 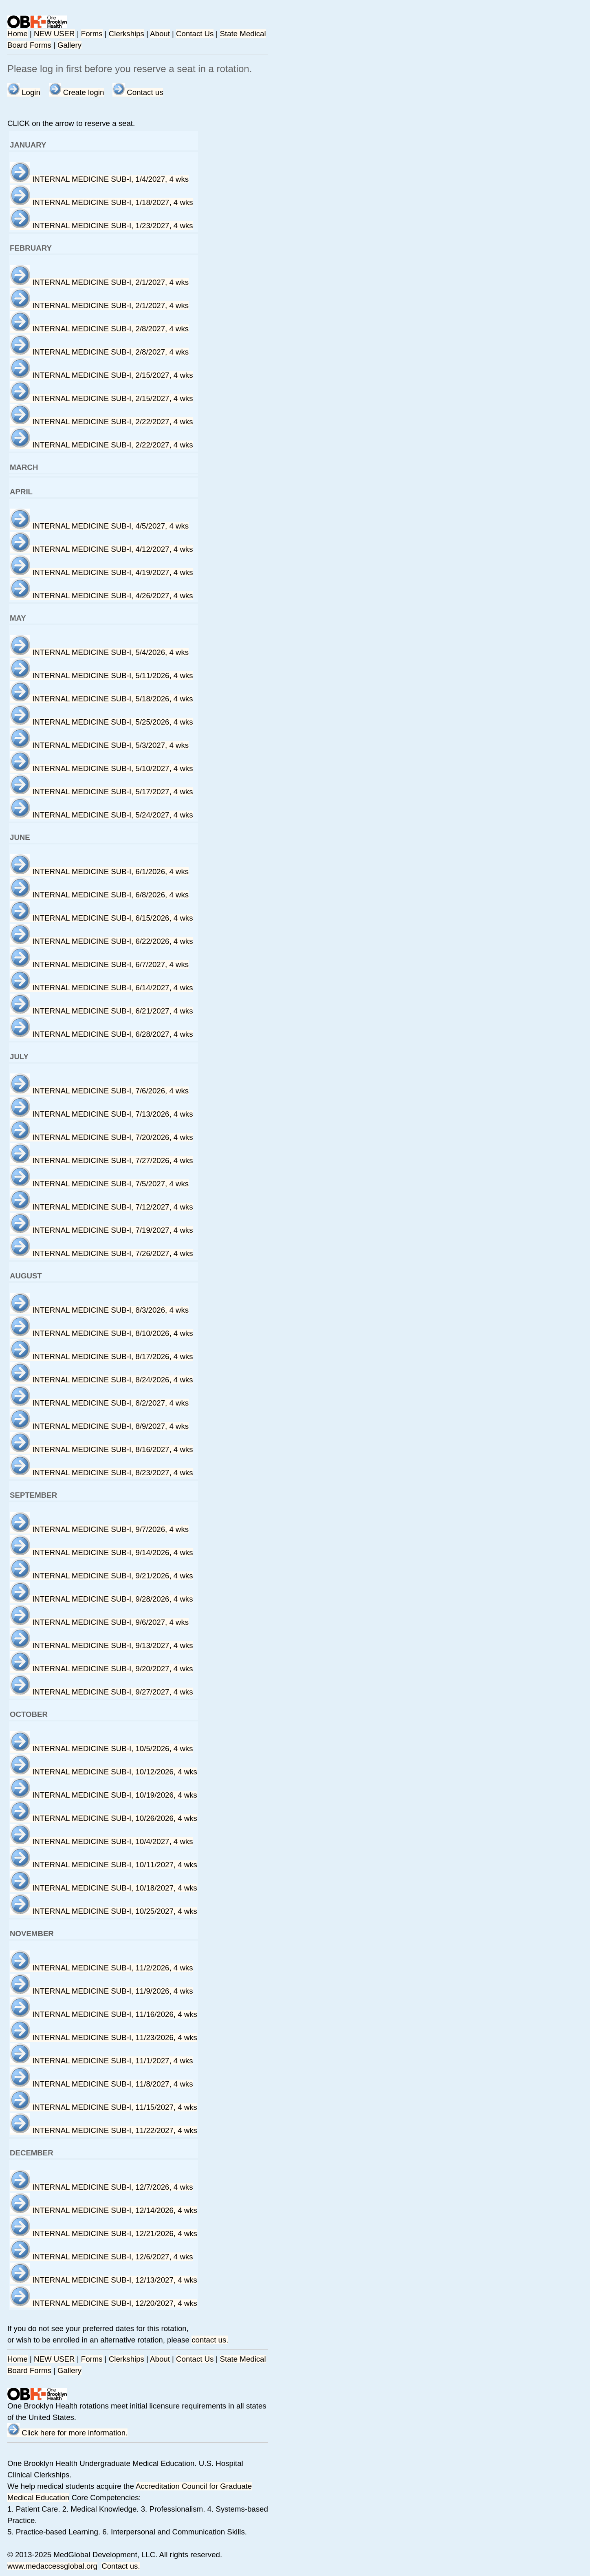 I want to click on INTERNAL MEDICINE SUB-I, 8/2/2027, 4 wks, so click(x=99, y=1403).